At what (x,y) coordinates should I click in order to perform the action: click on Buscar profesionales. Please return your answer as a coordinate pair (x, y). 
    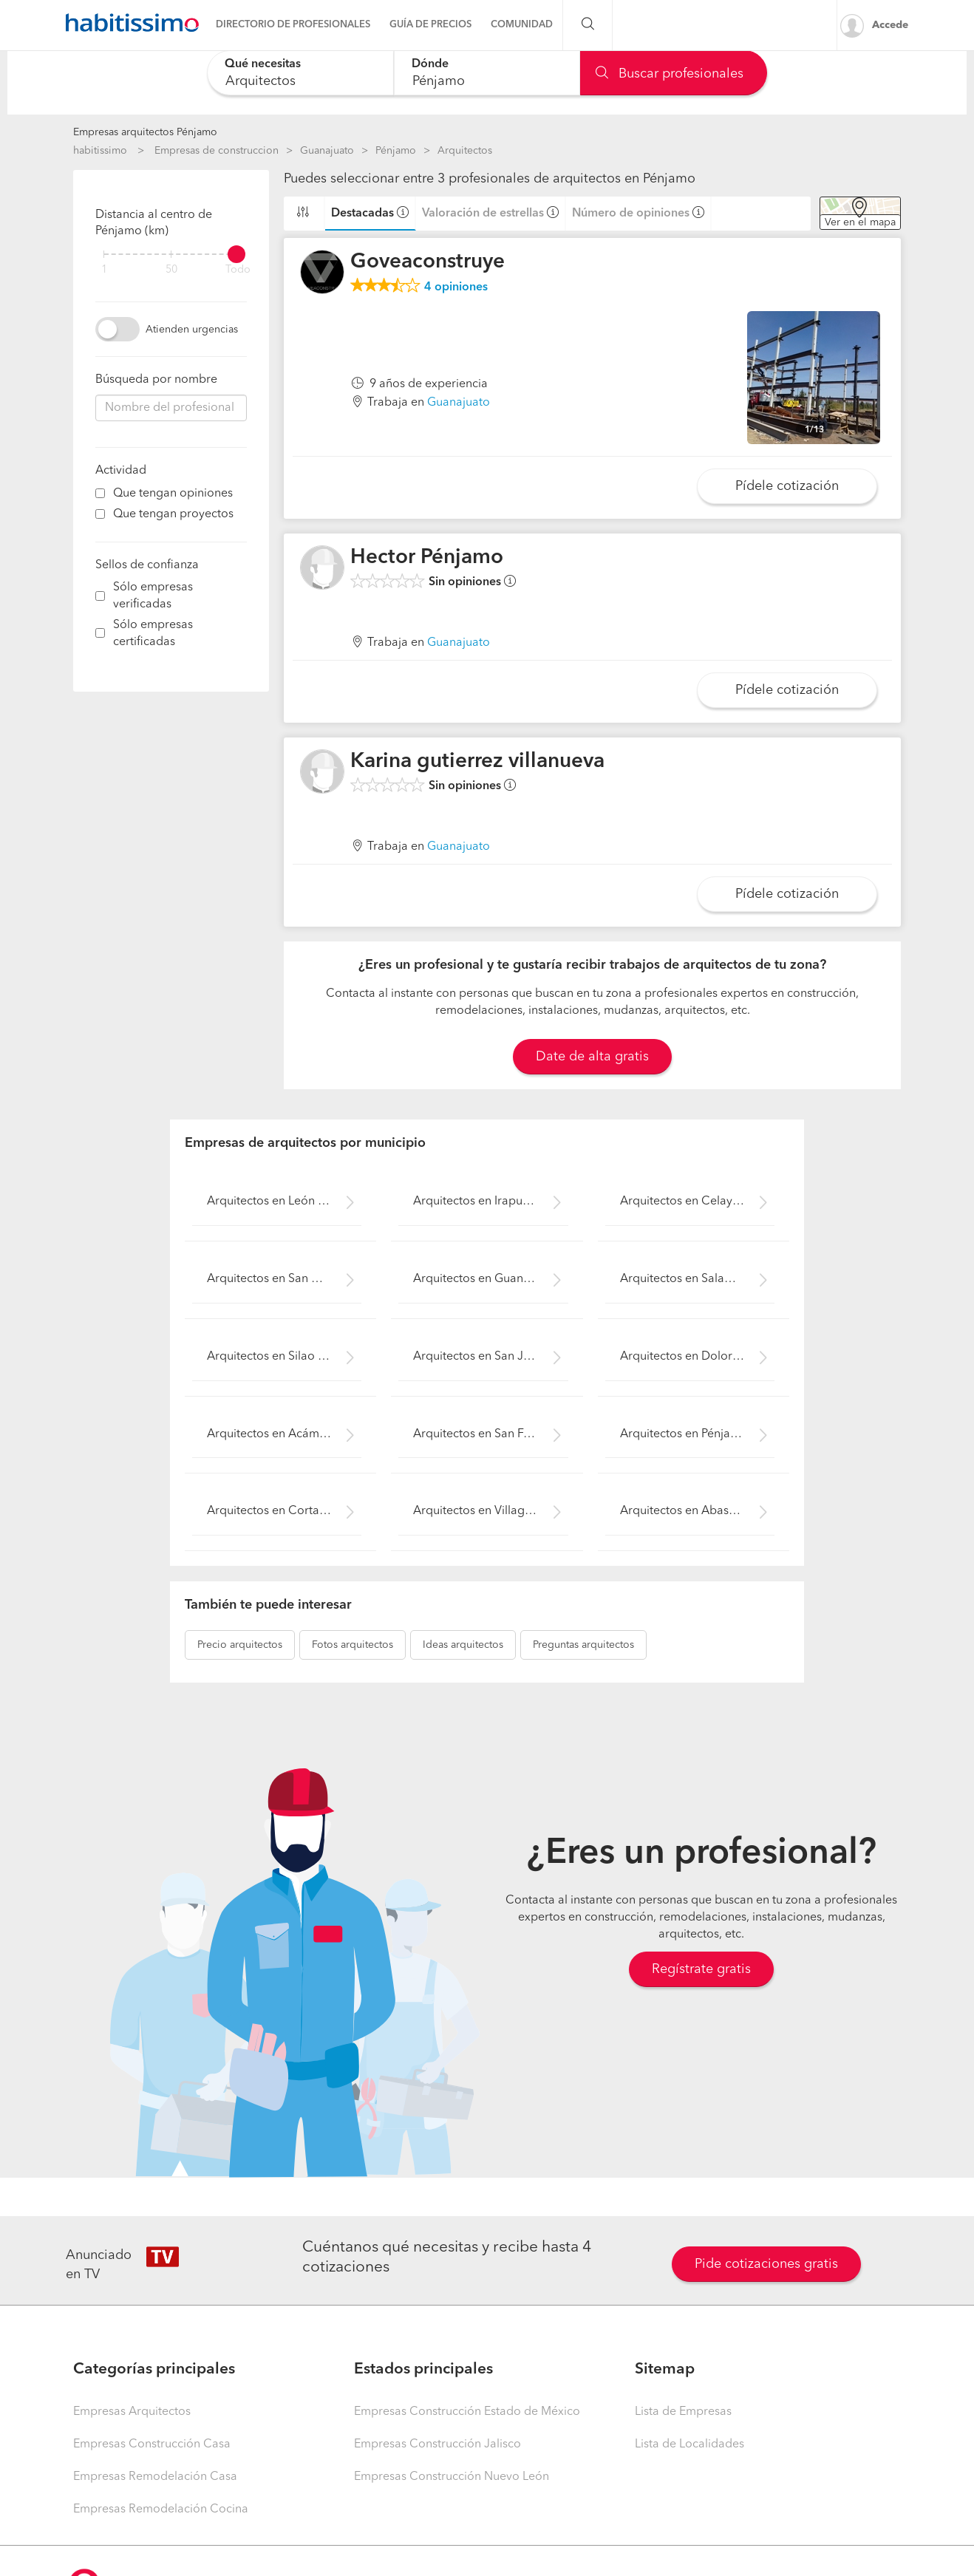
    Looking at the image, I should click on (669, 74).